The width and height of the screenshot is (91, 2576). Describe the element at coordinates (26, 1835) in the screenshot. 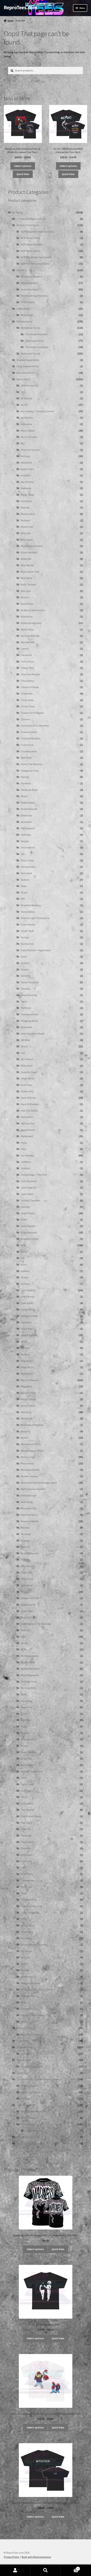

I see `The Kinks` at that location.